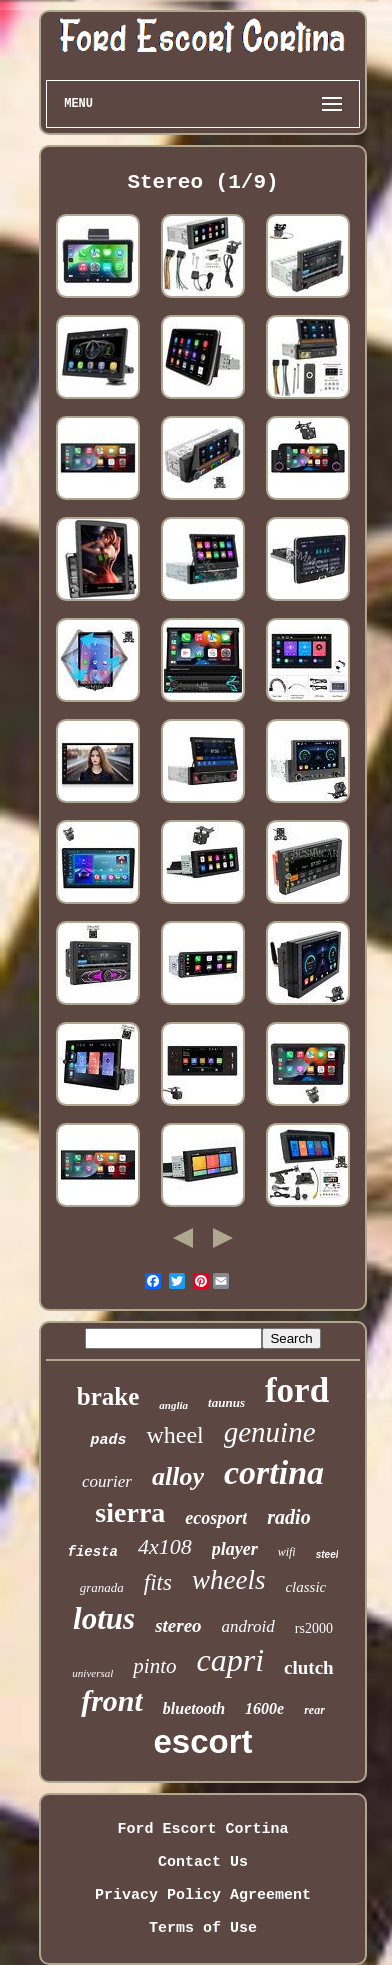 The height and width of the screenshot is (1965, 392). What do you see at coordinates (235, 1549) in the screenshot?
I see `player` at bounding box center [235, 1549].